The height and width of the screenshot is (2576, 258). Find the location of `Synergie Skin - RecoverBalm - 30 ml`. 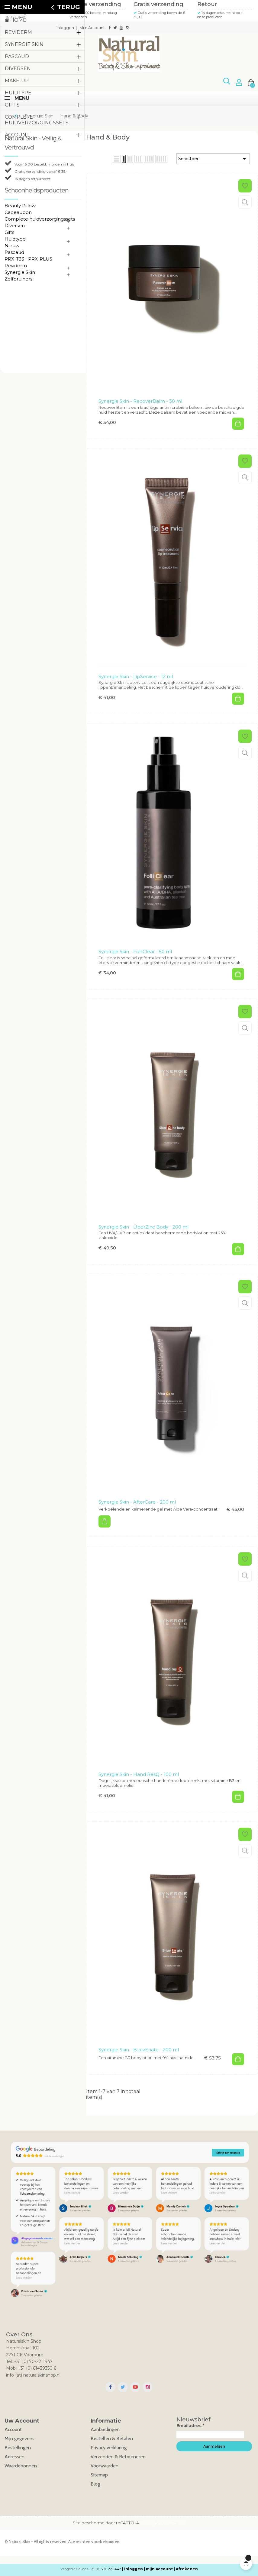

Synergie Skin - RecoverBalm - 30 ml is located at coordinates (140, 401).